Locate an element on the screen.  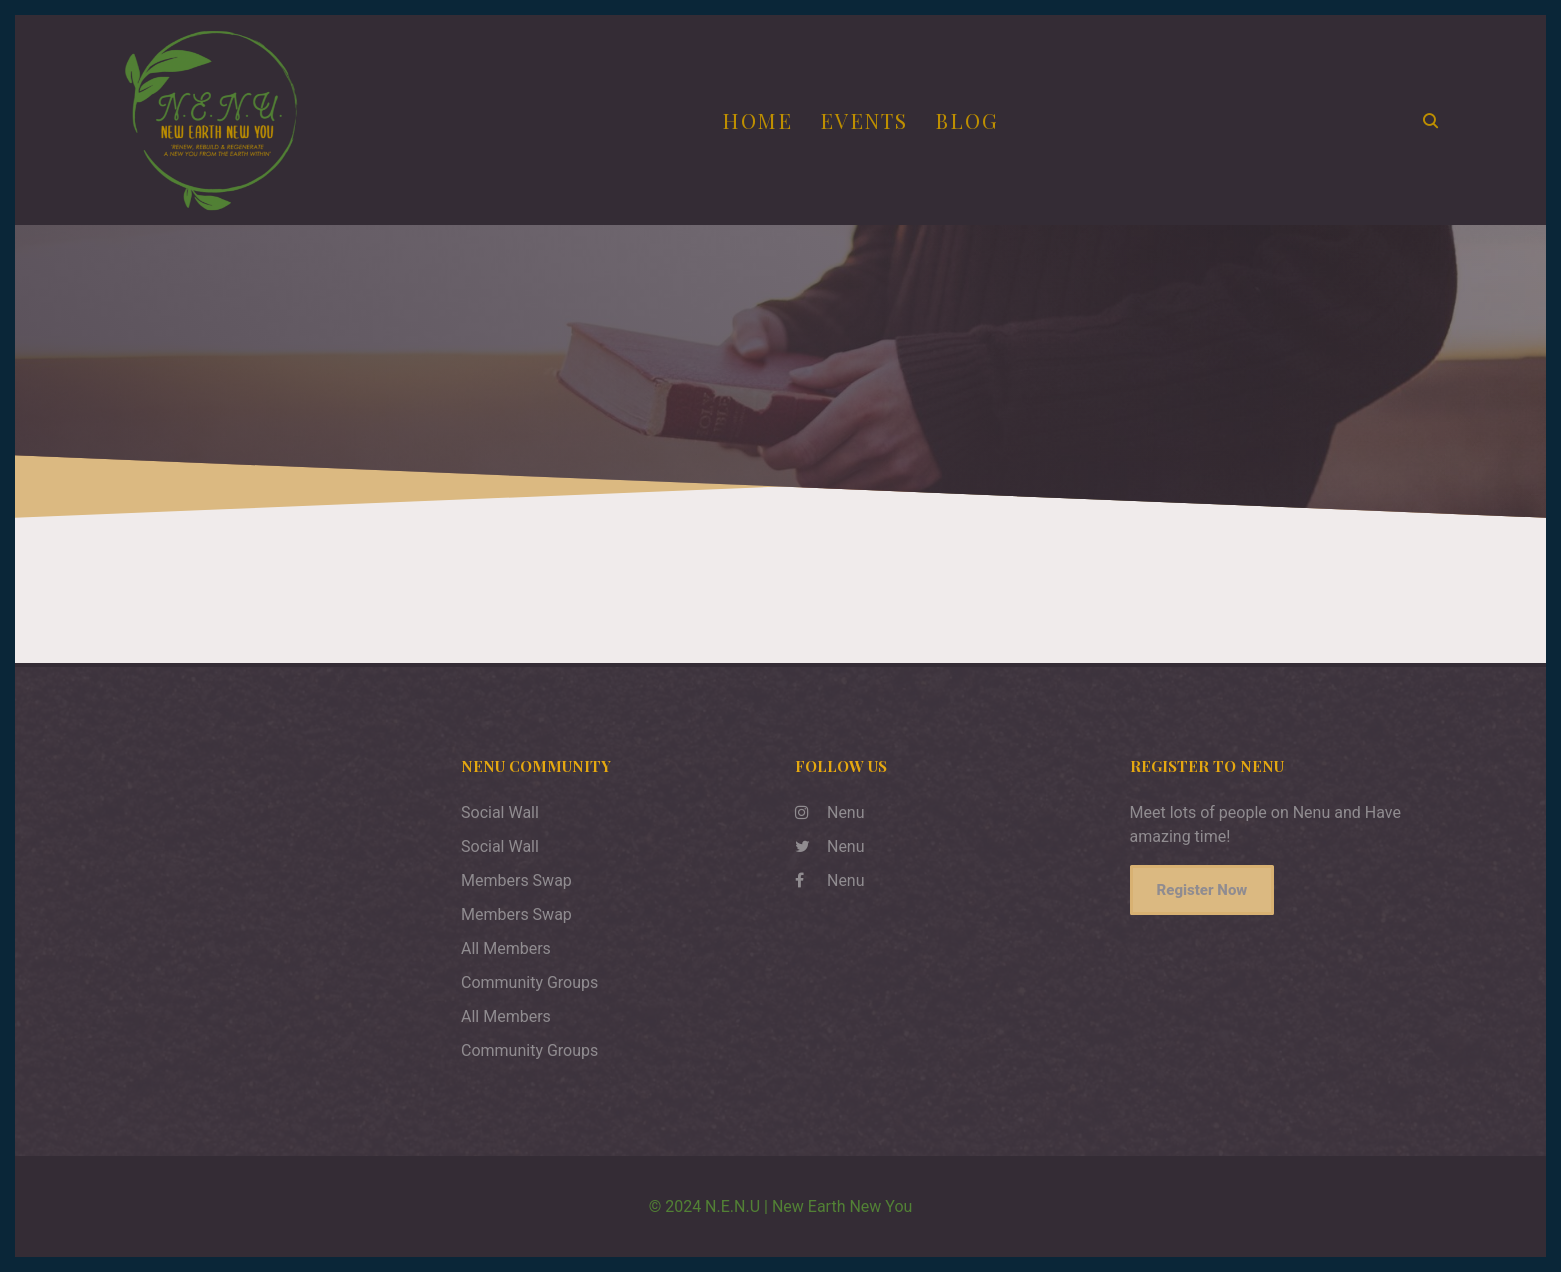
All Members is located at coordinates (506, 948).